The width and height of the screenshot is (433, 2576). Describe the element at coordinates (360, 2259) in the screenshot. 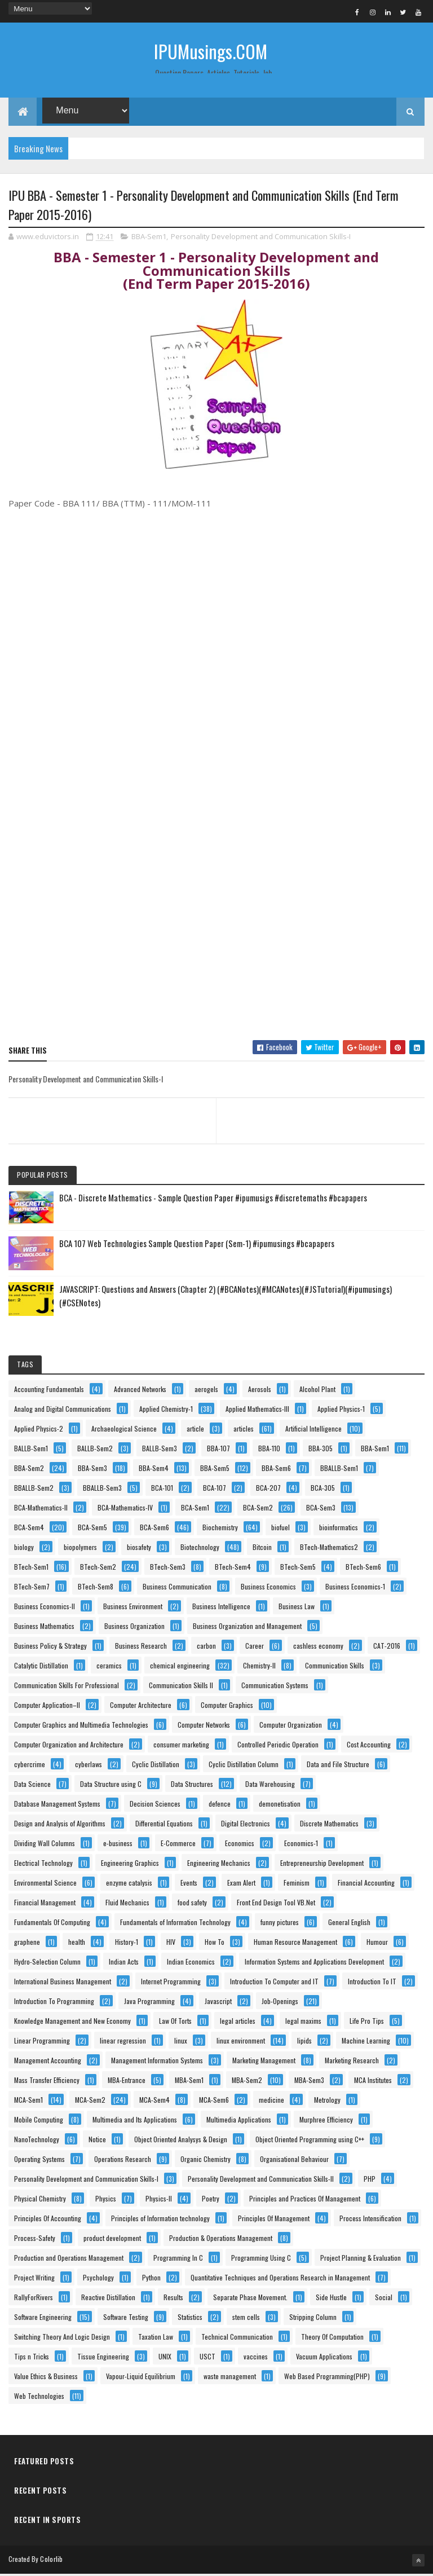

I see `Project Planning & Evaluation` at that location.